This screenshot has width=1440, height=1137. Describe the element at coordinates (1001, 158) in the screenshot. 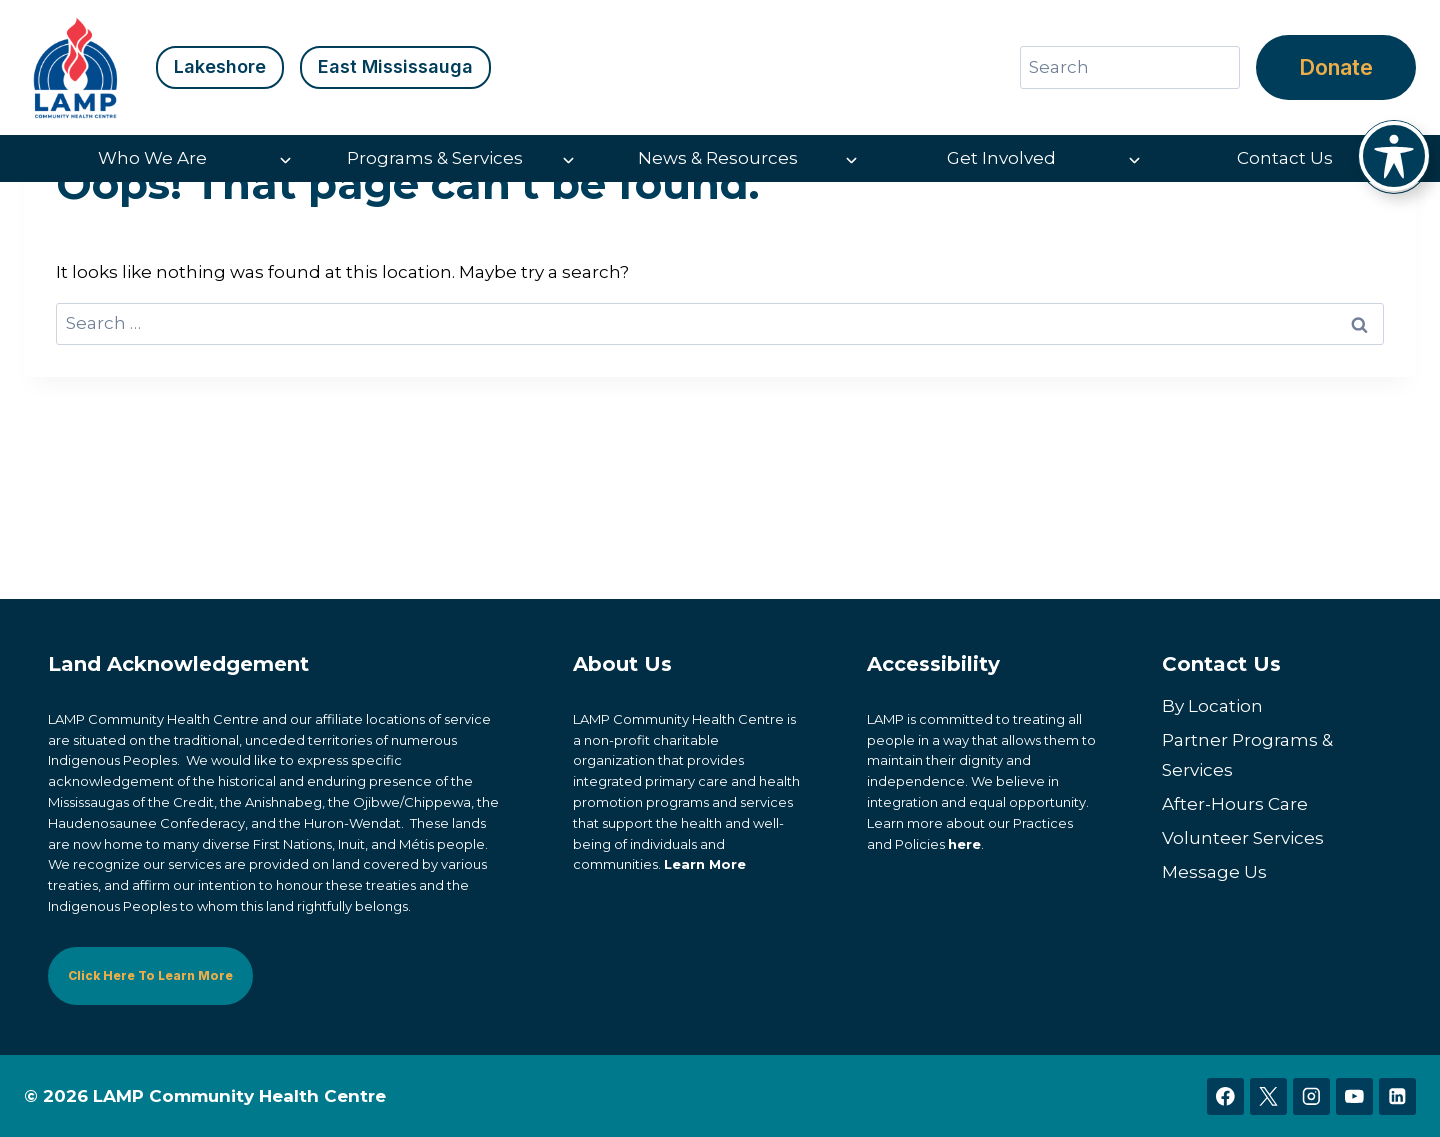

I see `Get Involved` at that location.